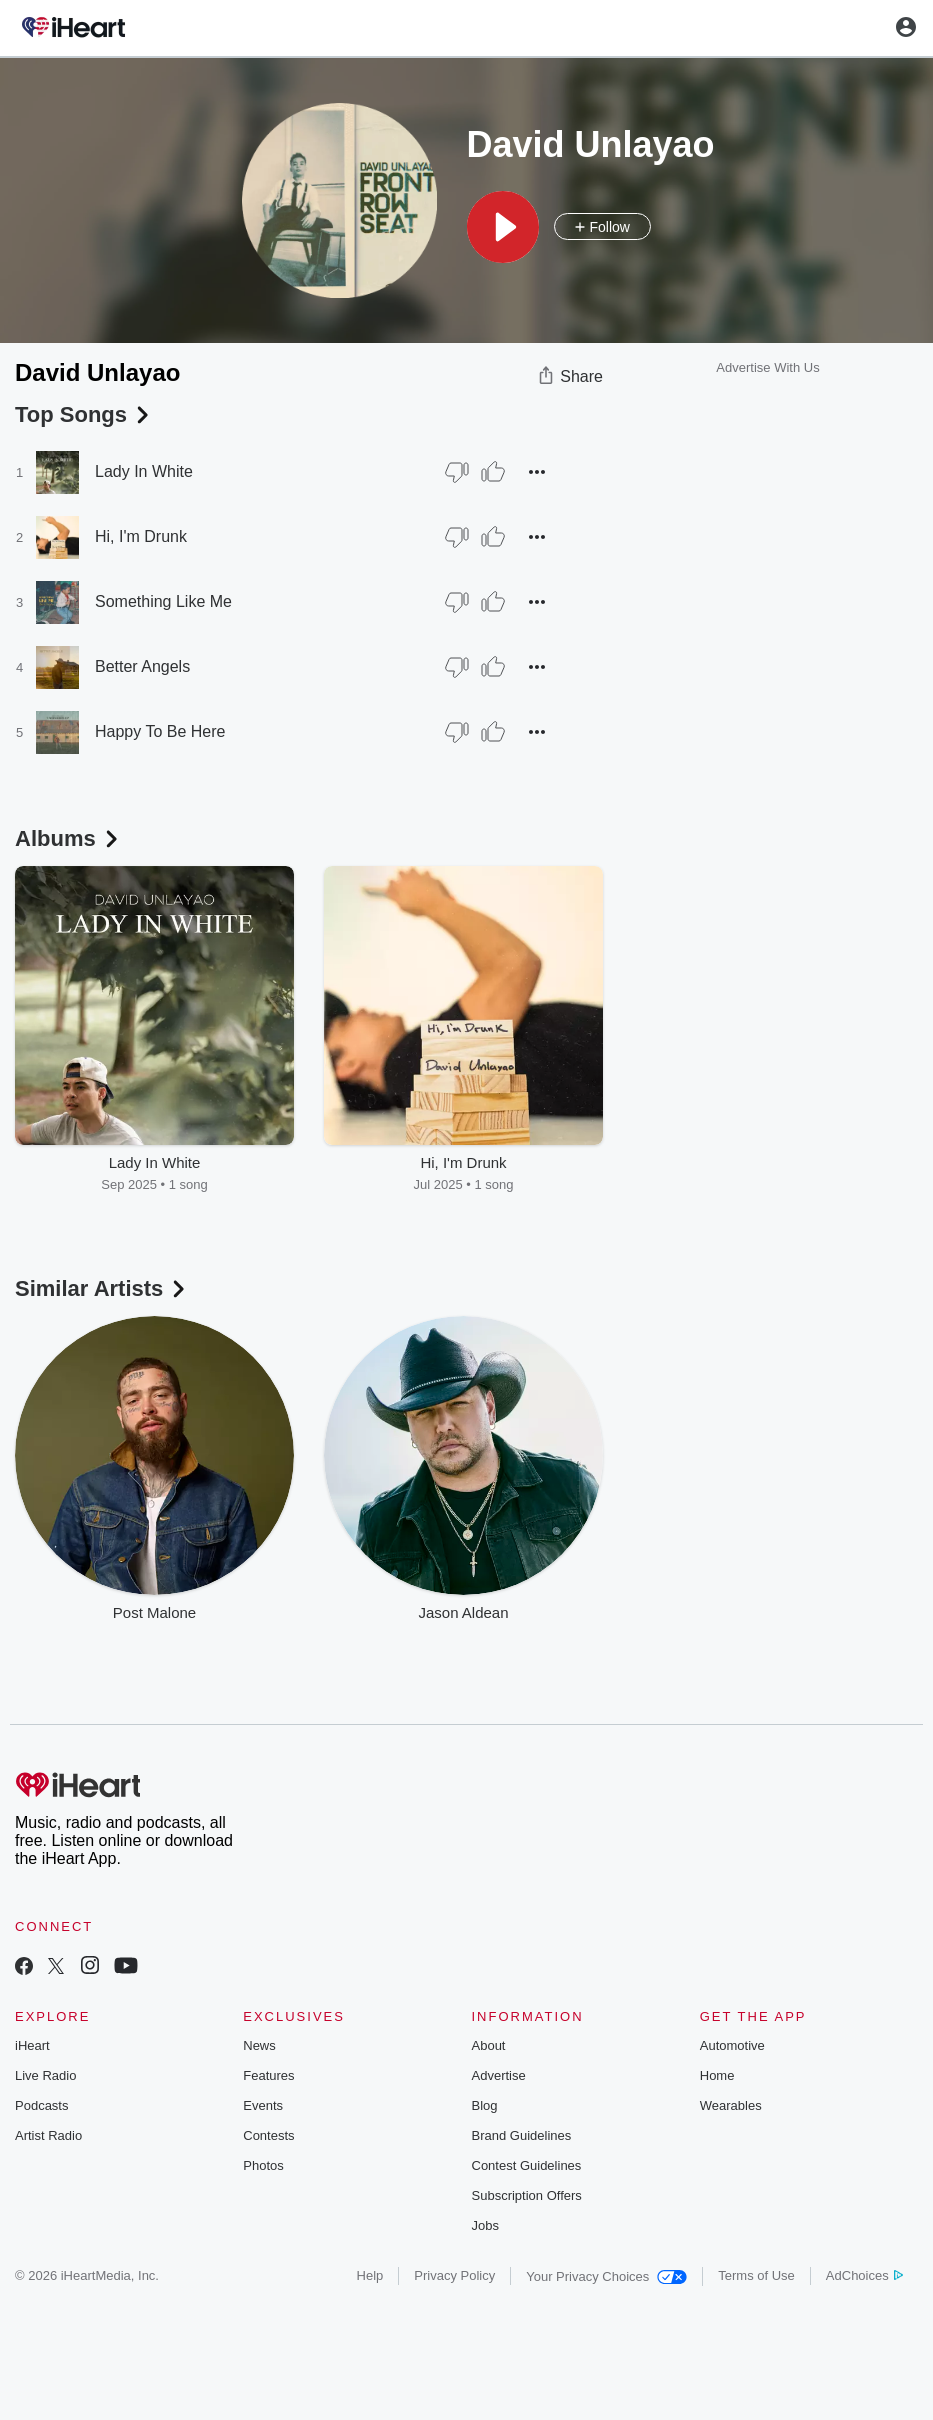 This screenshot has height=2420, width=933. I want to click on Top Songs, so click(84, 414).